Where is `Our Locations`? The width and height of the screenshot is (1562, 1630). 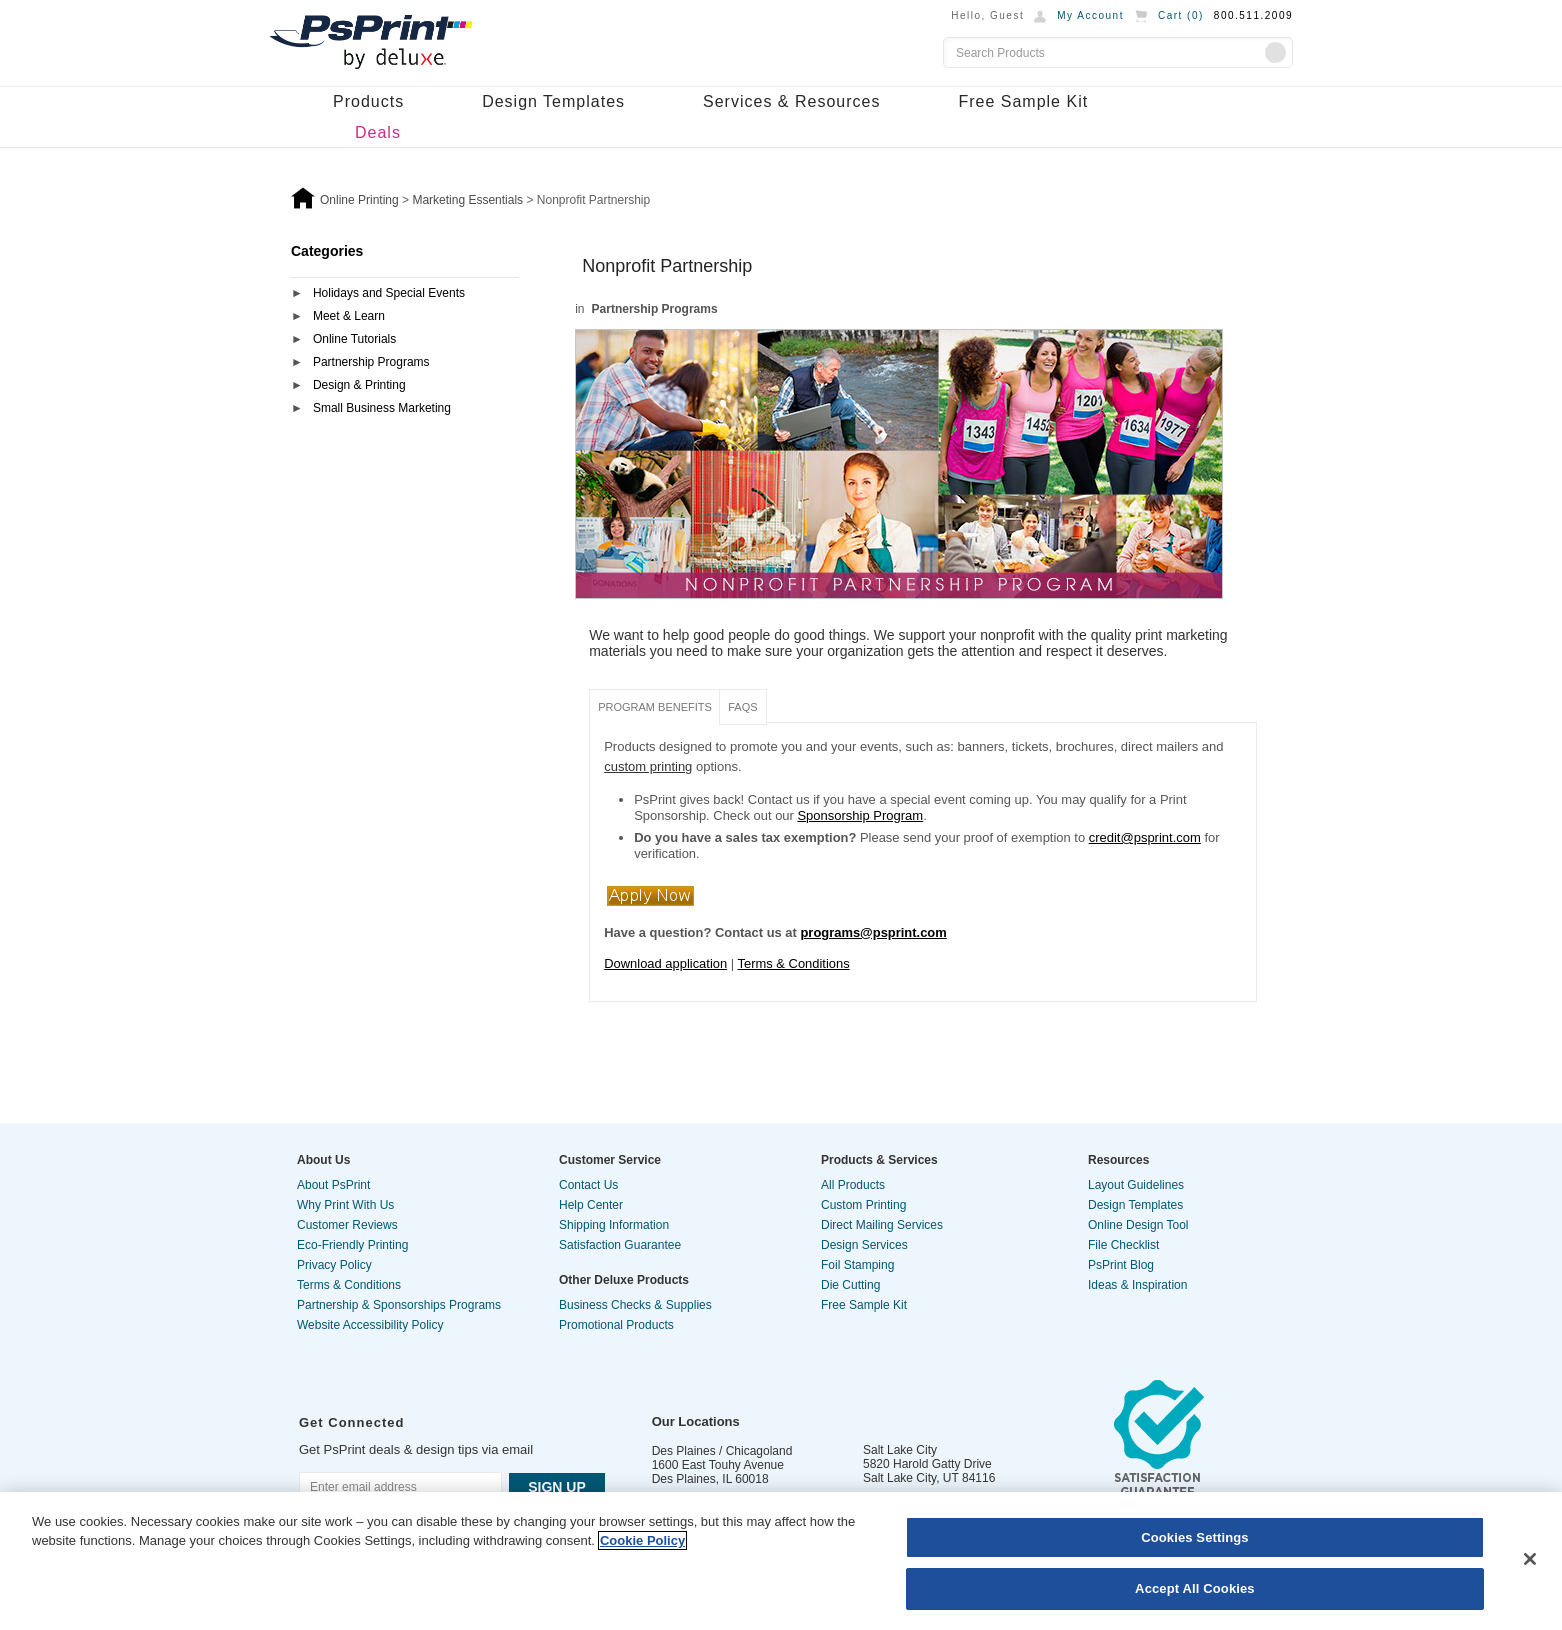
Our Locations is located at coordinates (696, 1421).